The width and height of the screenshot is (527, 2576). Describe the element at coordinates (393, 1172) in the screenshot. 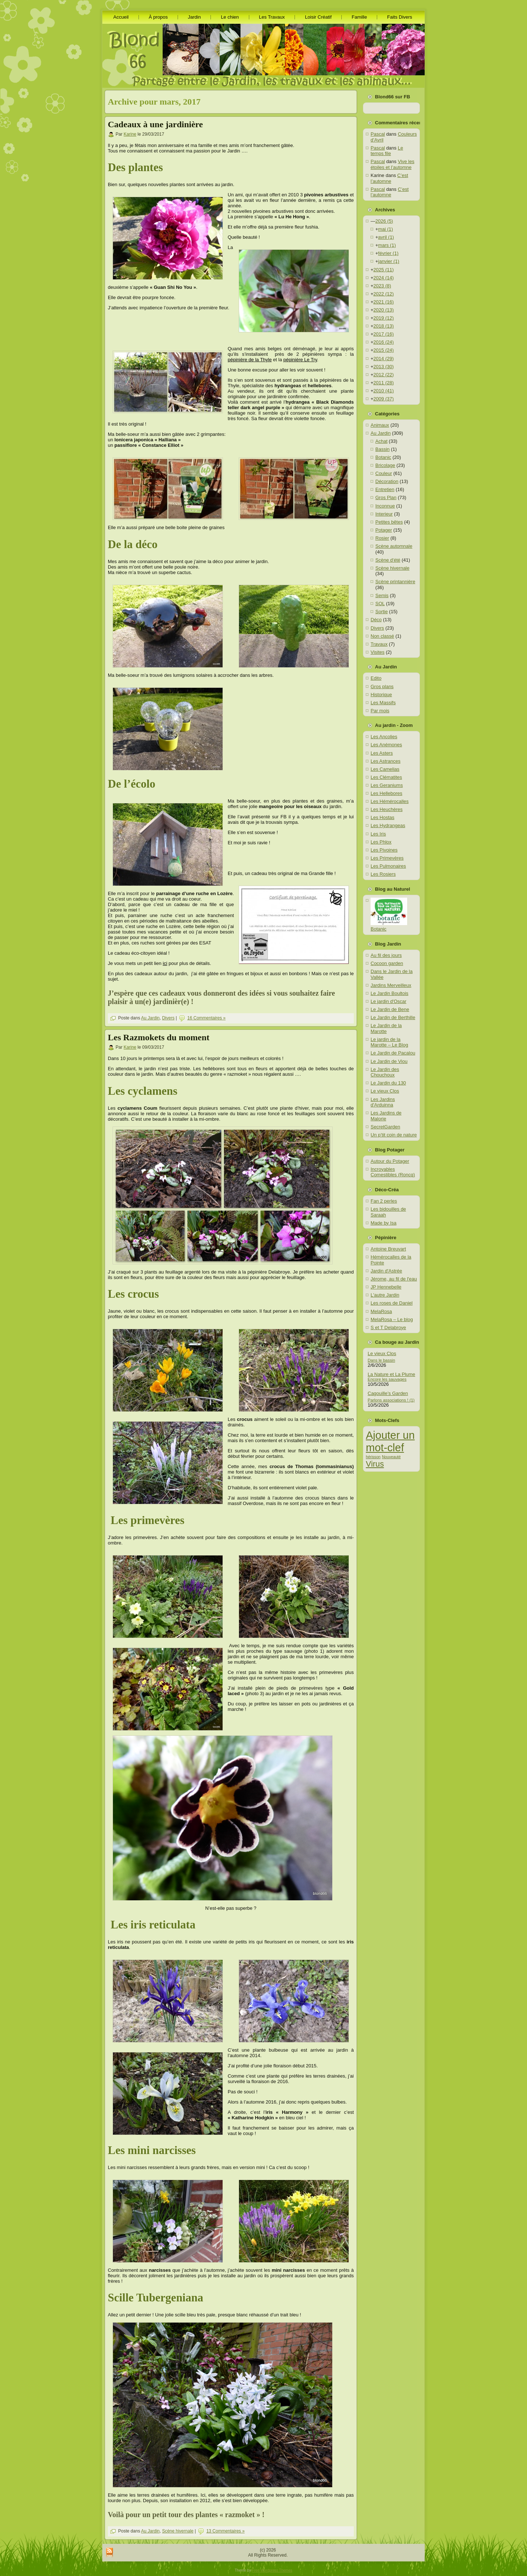

I see `Incroyables Comestibles (Roncq)` at that location.